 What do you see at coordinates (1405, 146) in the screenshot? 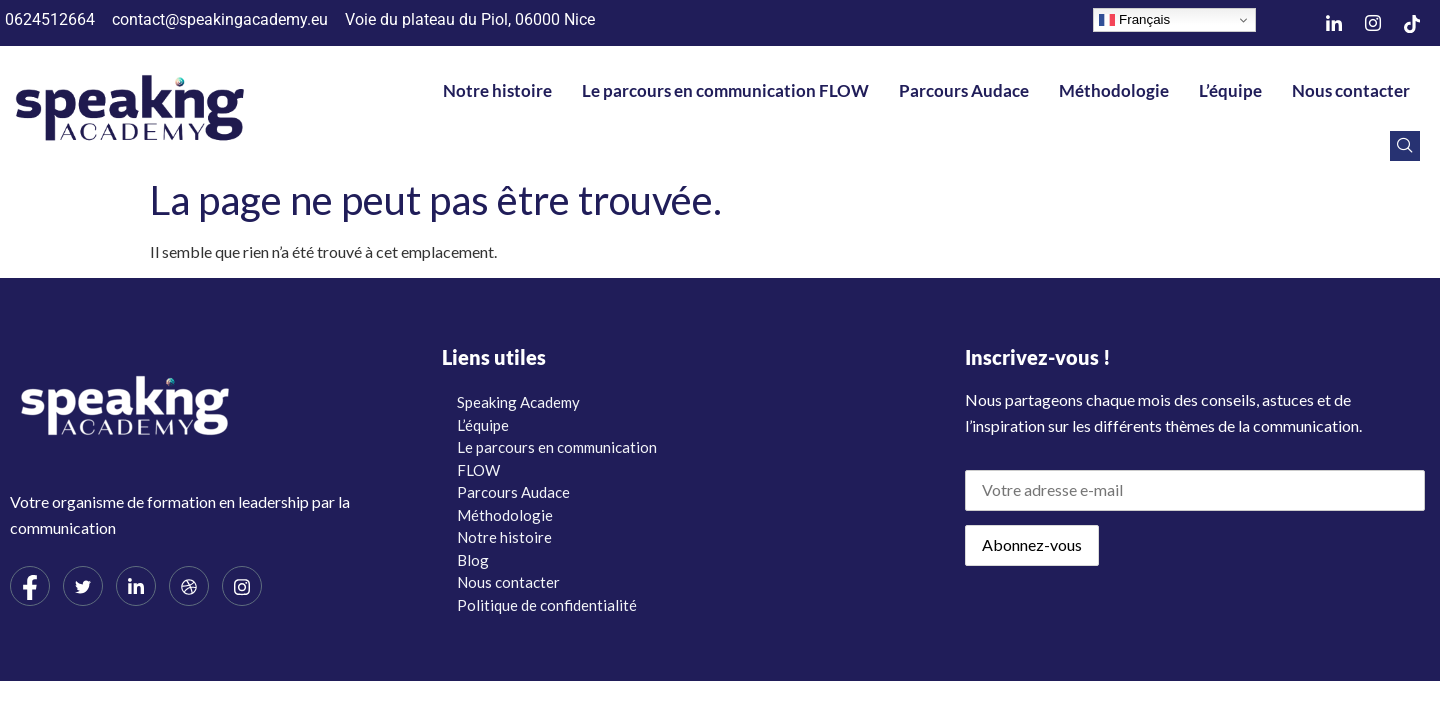
I see `[navsearch-button]` at bounding box center [1405, 146].